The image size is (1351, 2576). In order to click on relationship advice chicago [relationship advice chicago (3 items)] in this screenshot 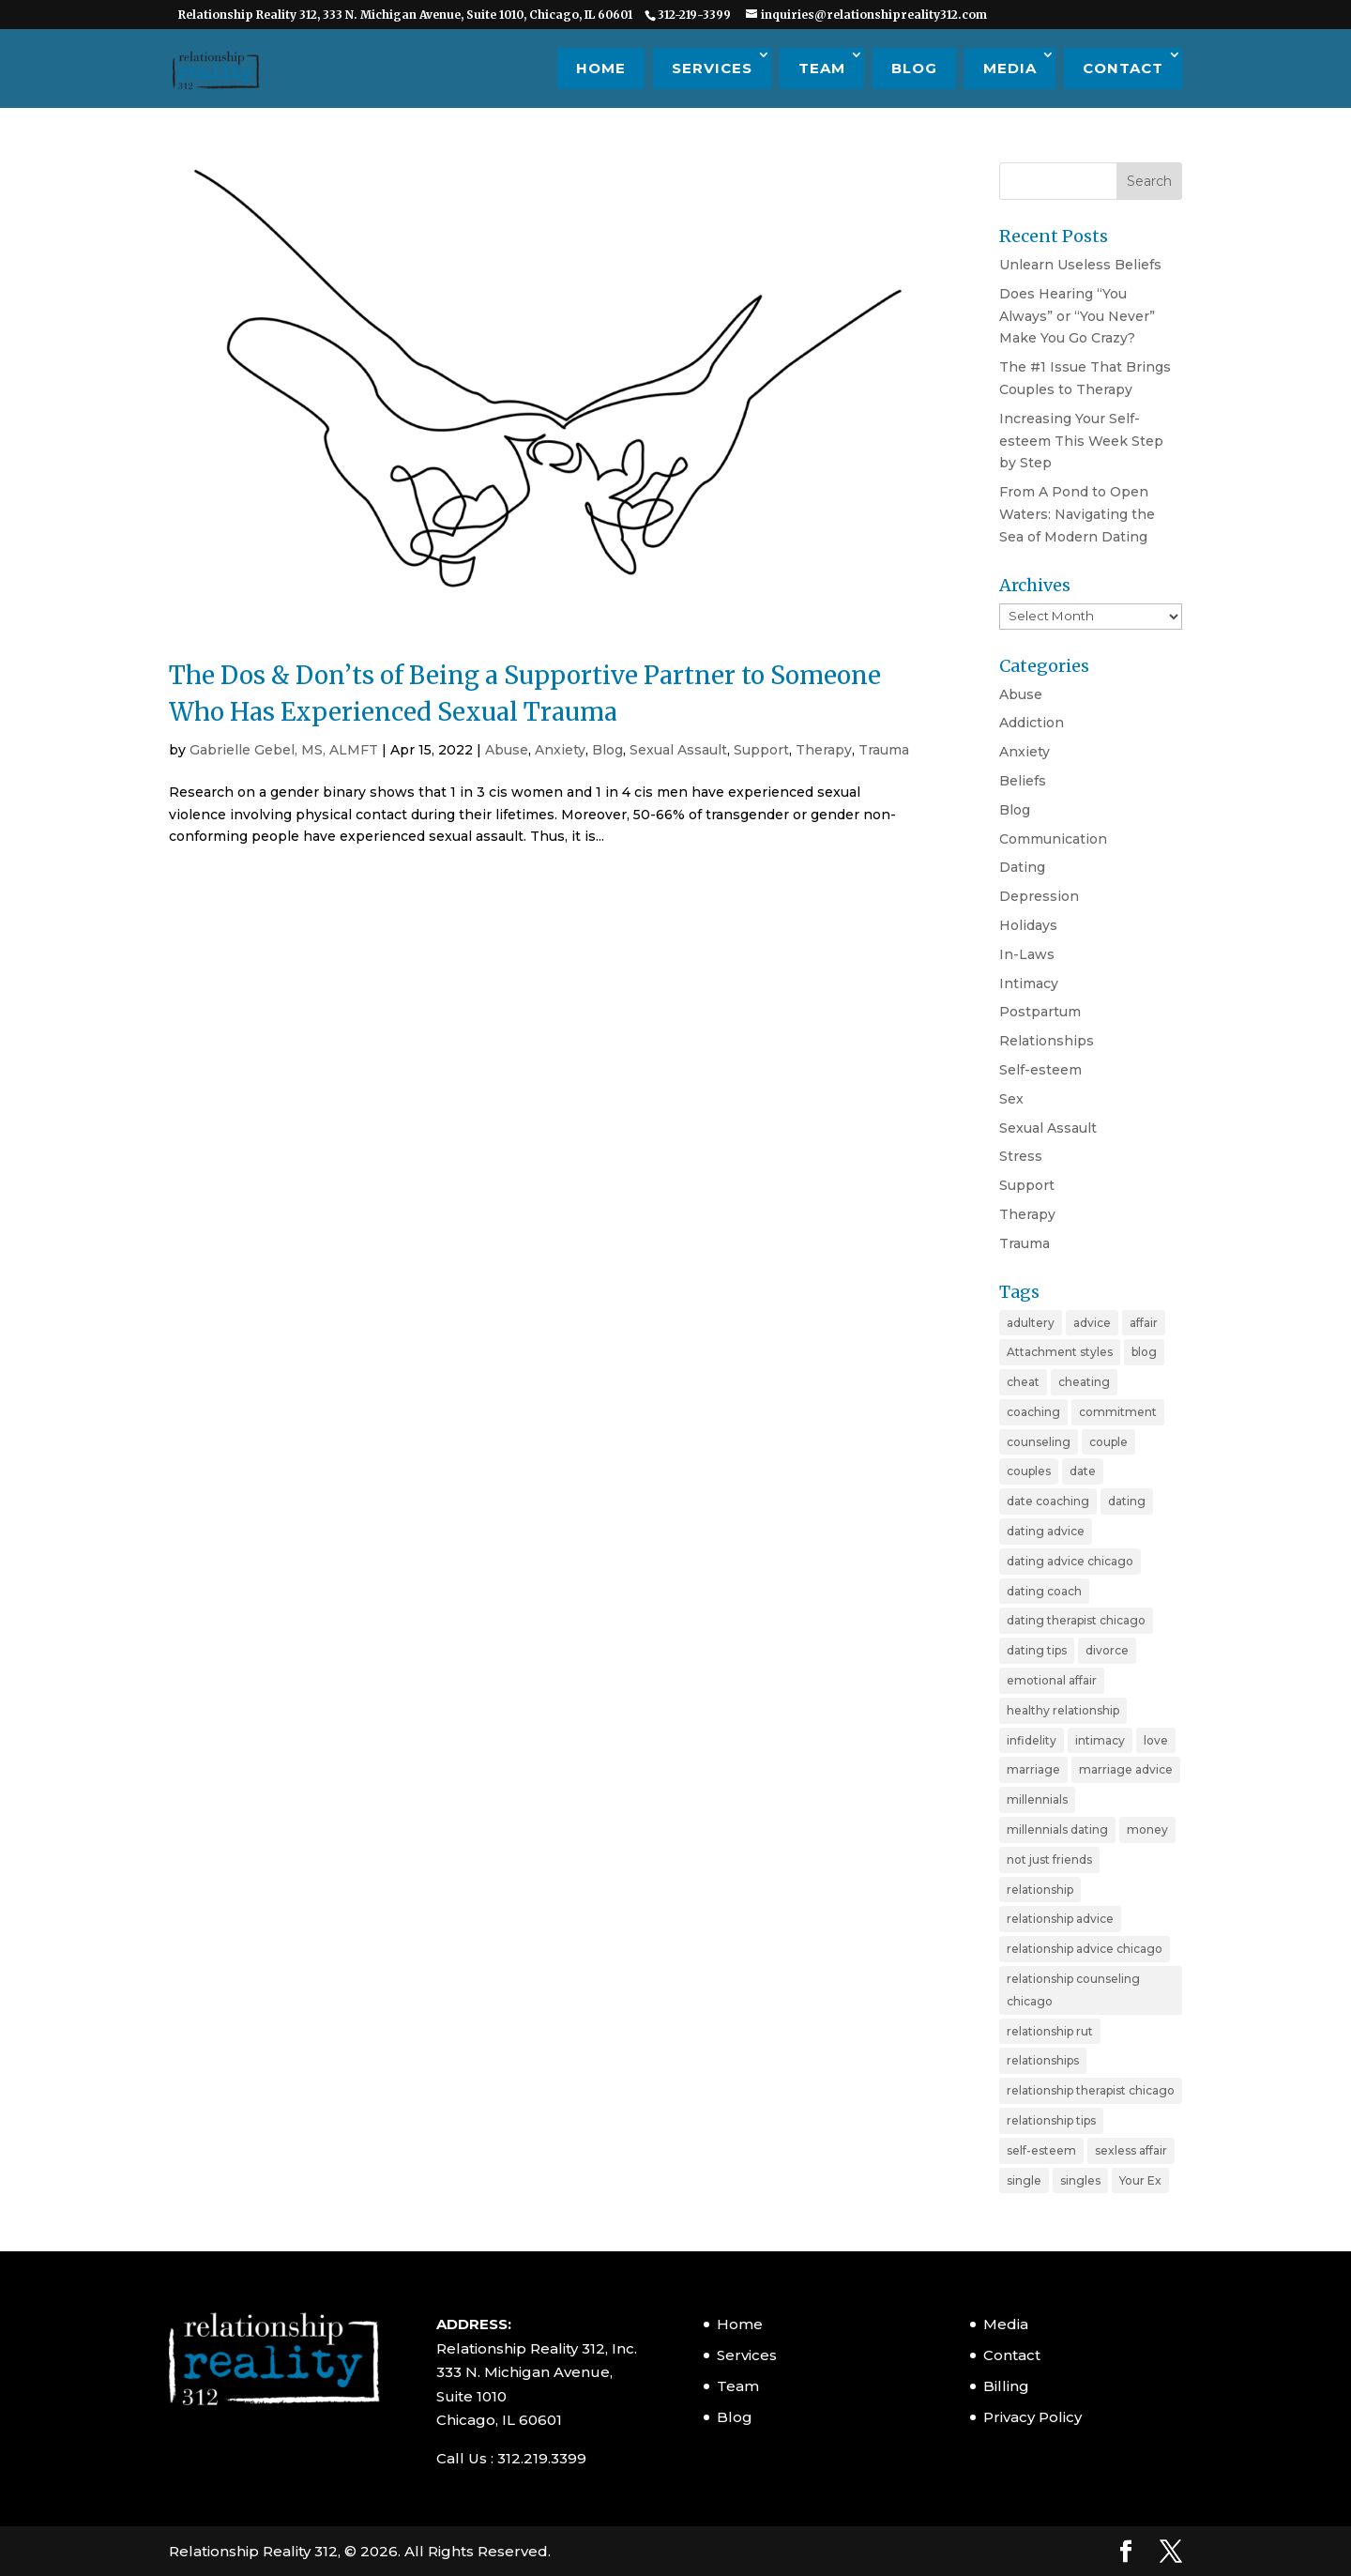, I will do `click(1084, 1949)`.